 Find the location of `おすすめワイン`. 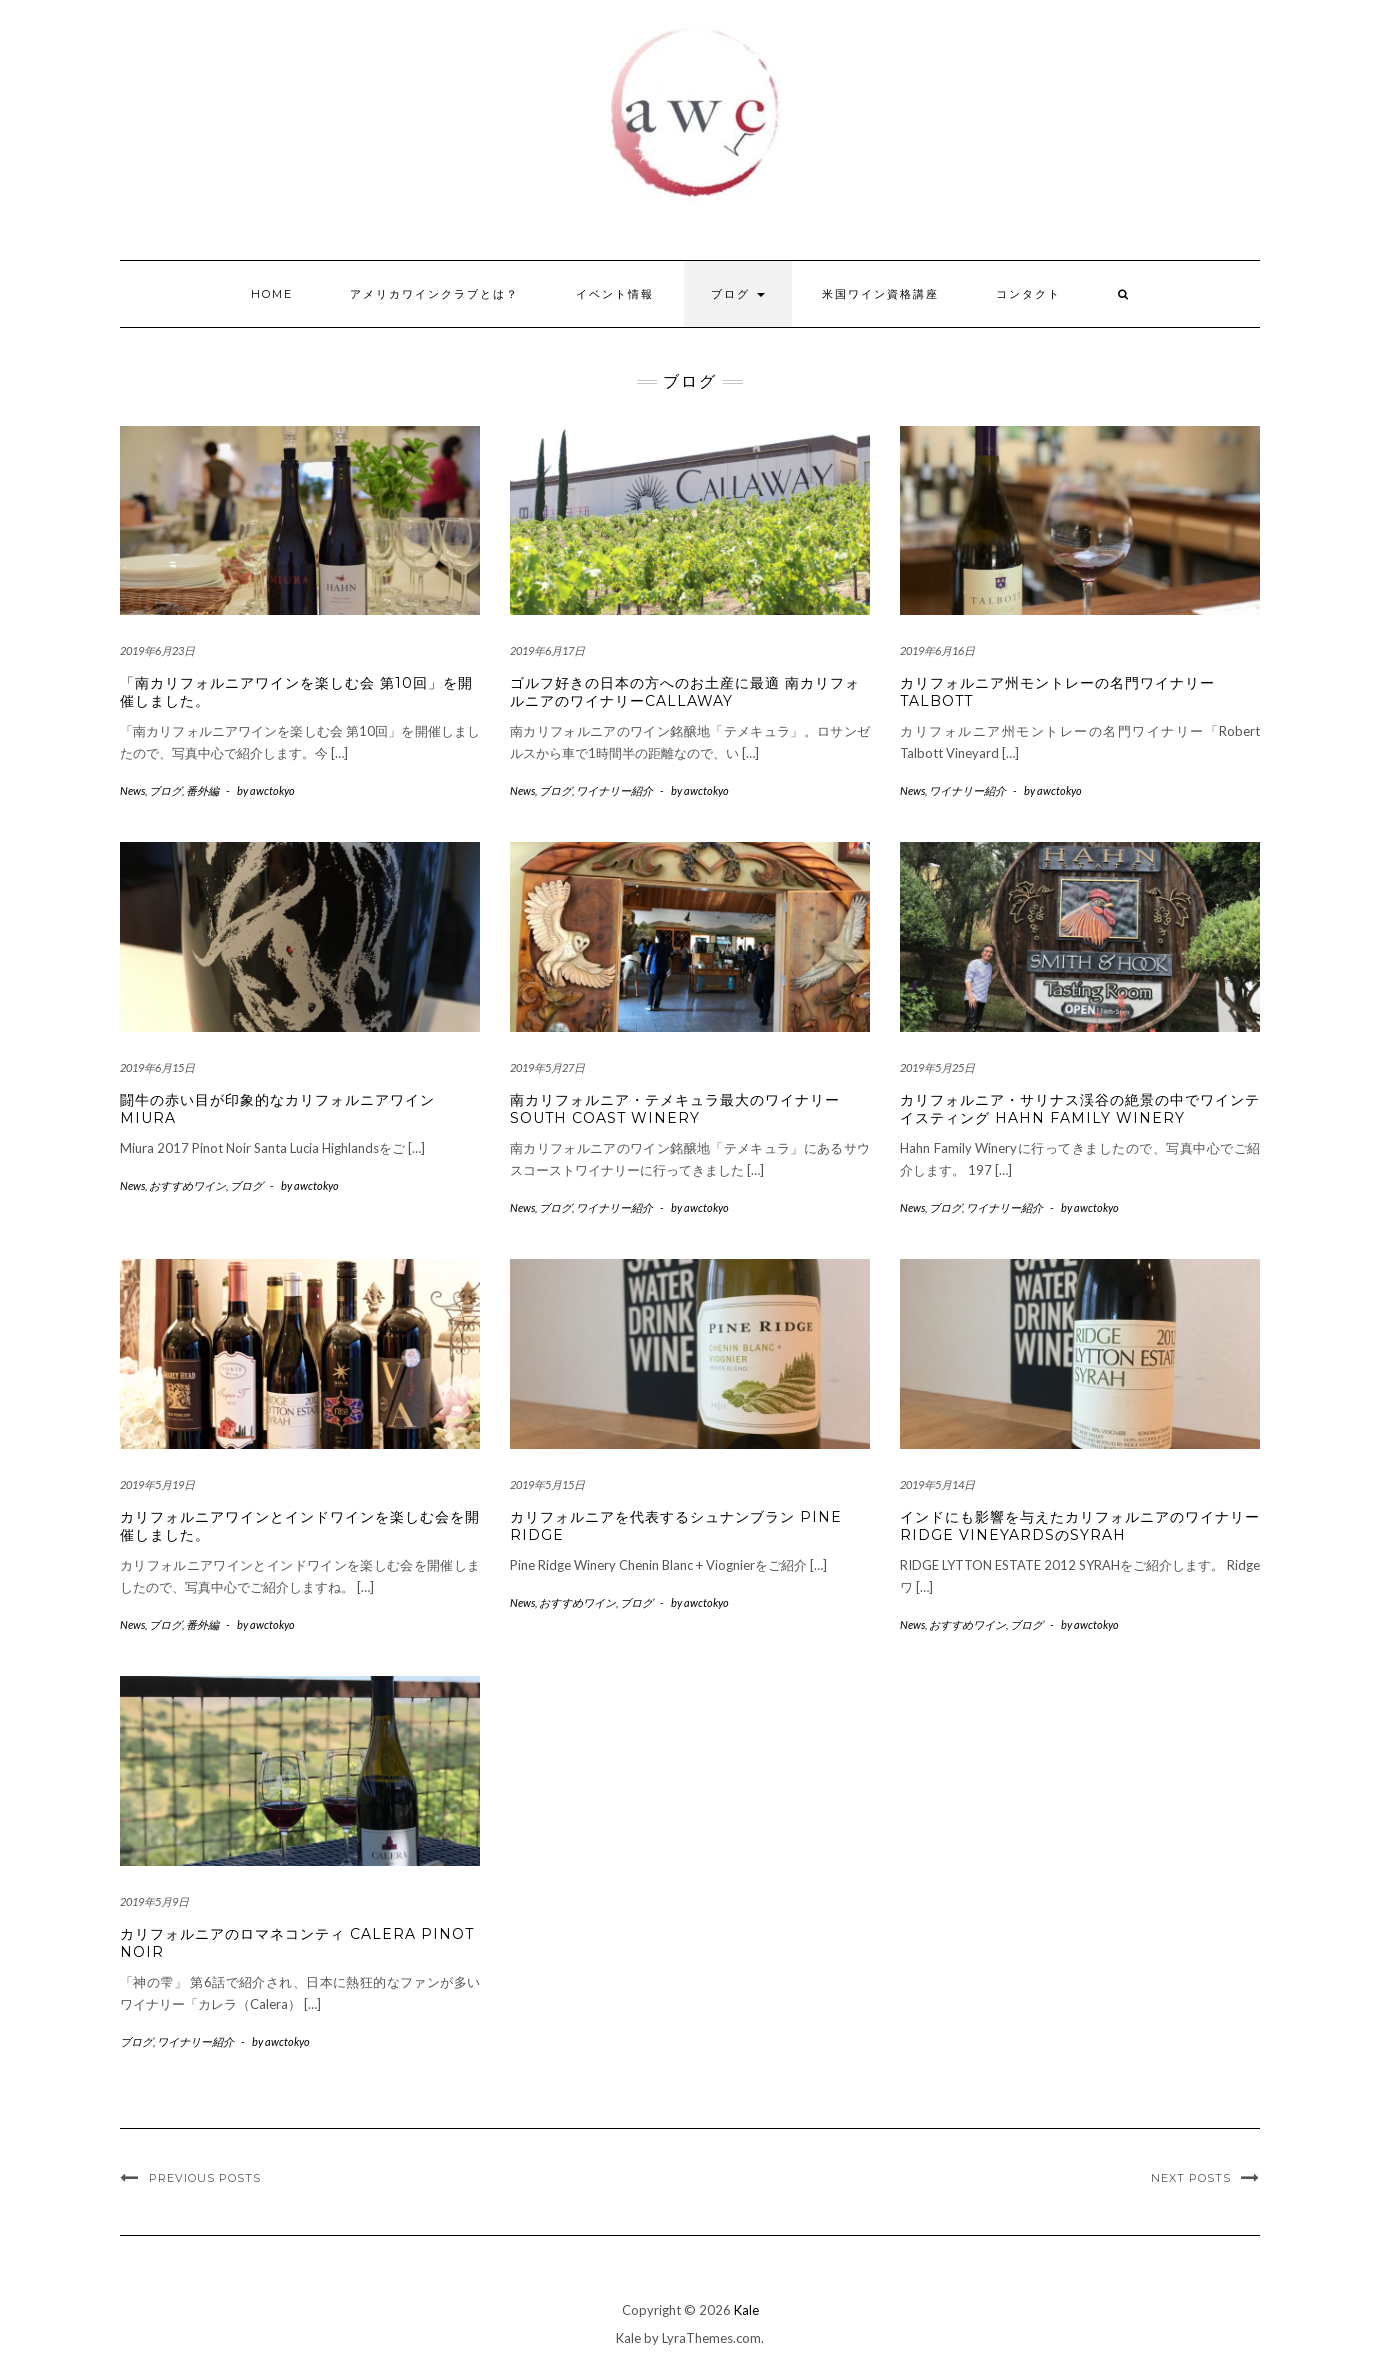

おすすめワイン is located at coordinates (187, 1185).